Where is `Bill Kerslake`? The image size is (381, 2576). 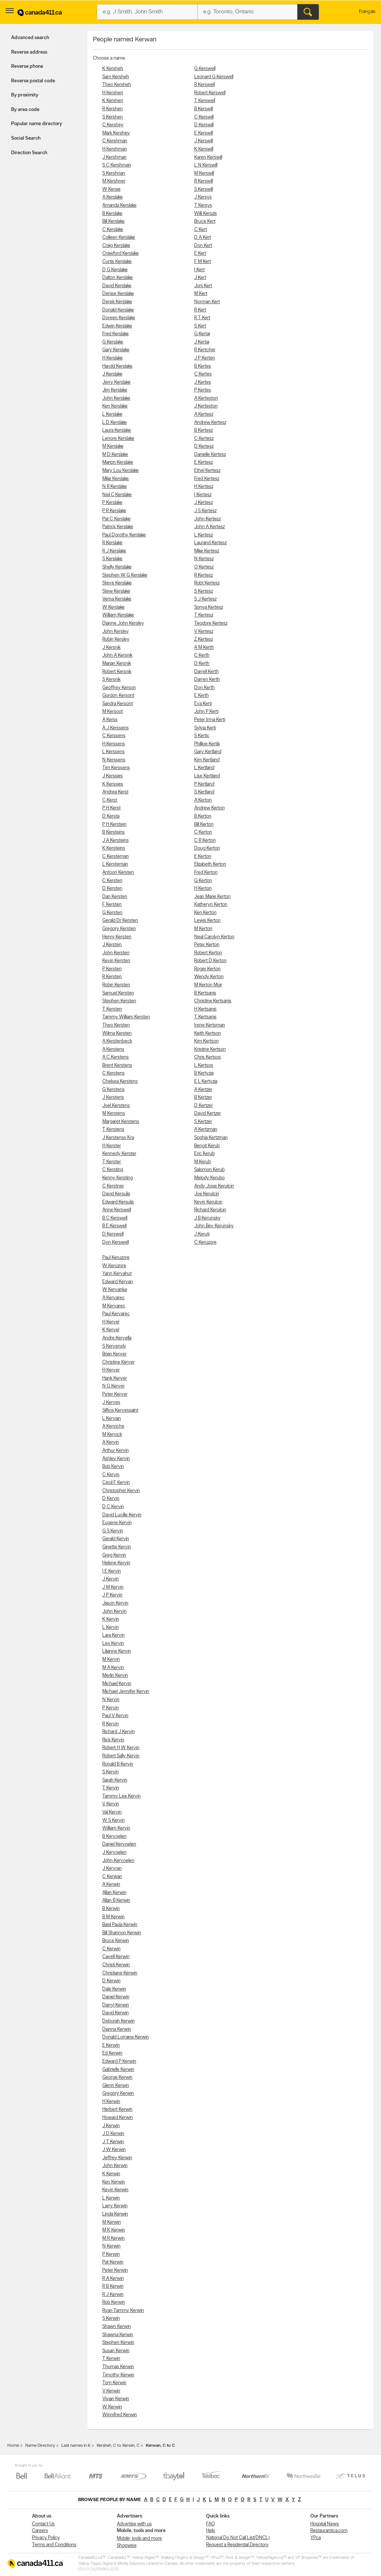
Bill Kerslake is located at coordinates (113, 221).